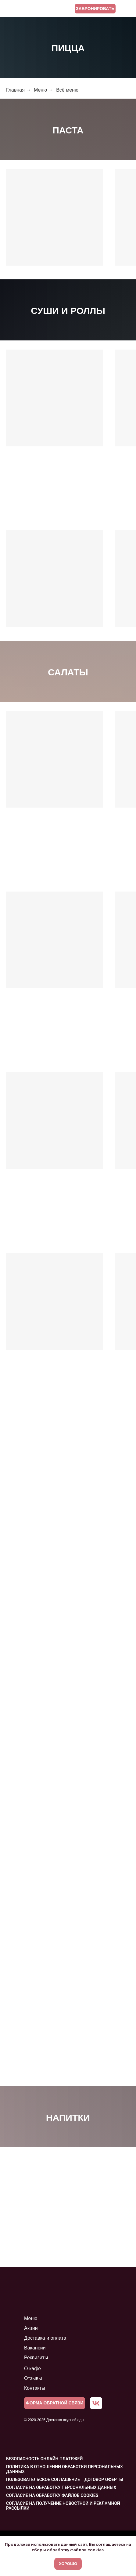  Describe the element at coordinates (54, 2403) in the screenshot. I see `[button]` at that location.